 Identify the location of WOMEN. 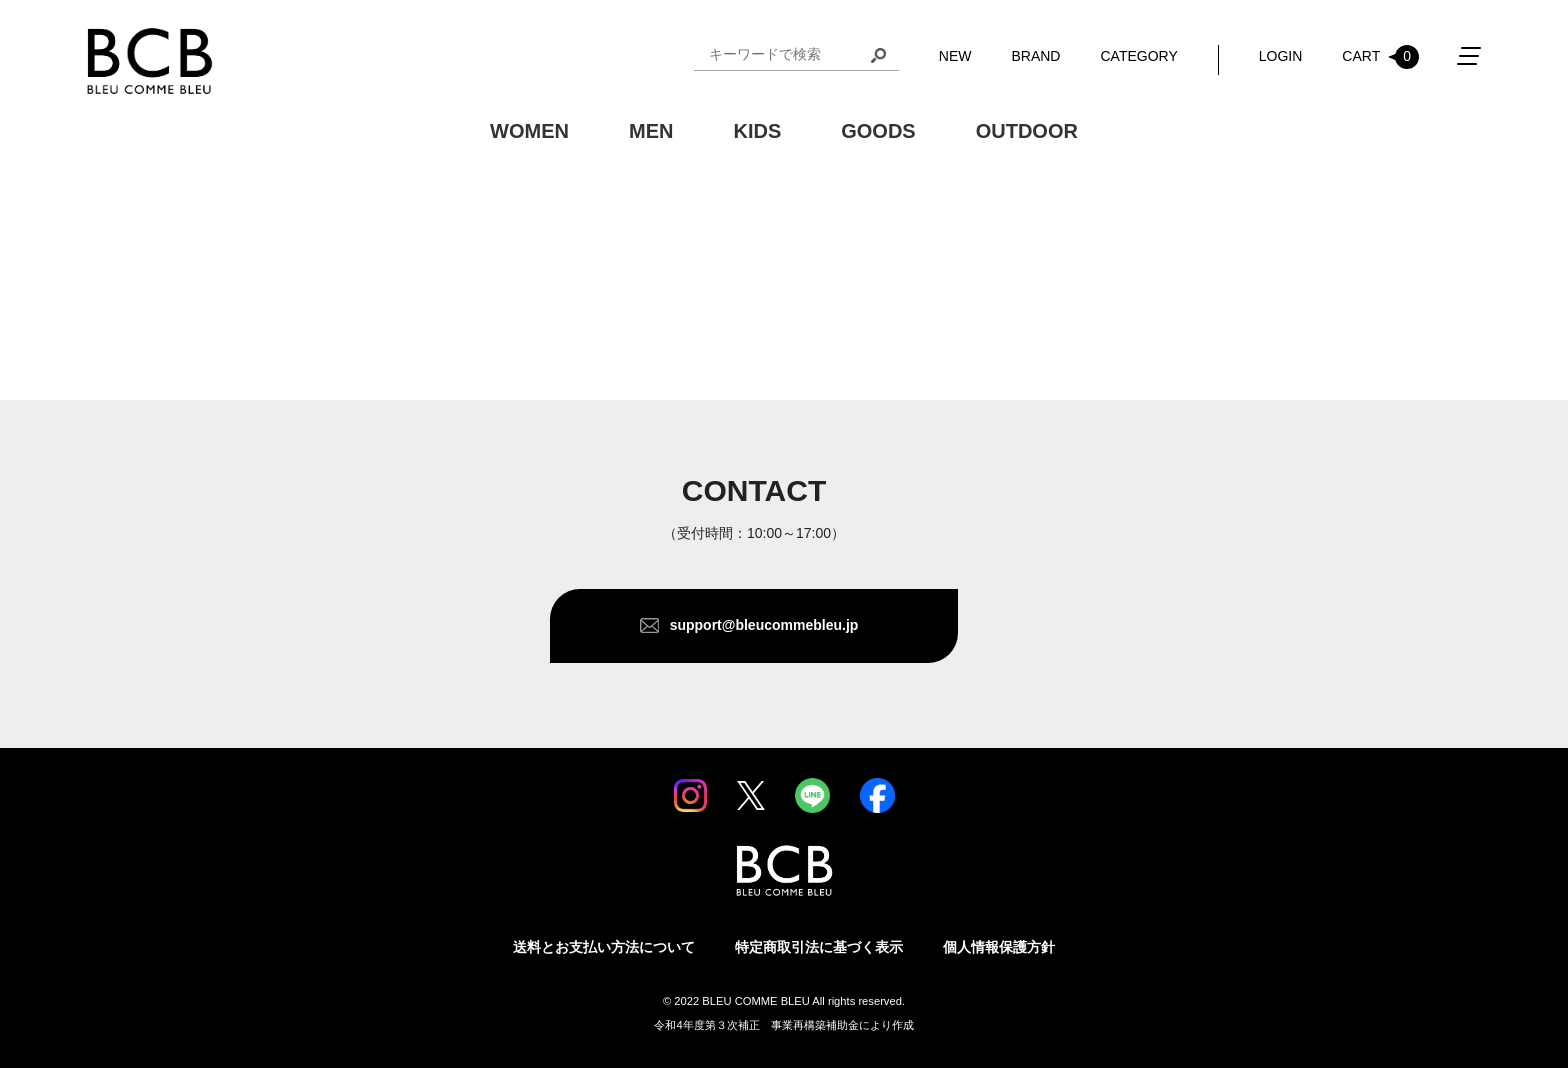
(529, 131).